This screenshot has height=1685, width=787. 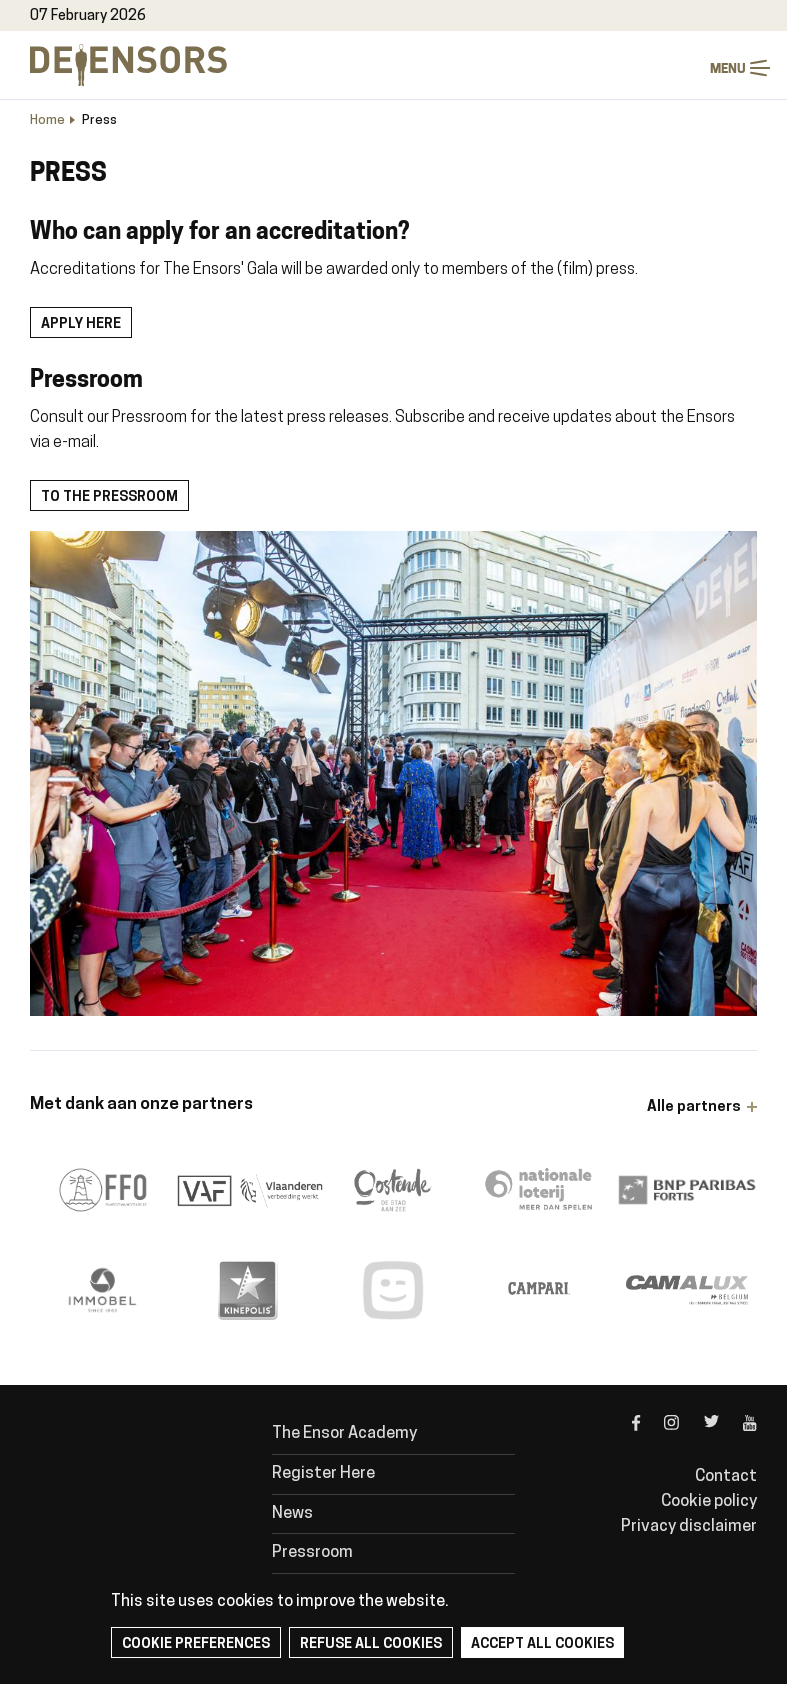 I want to click on Alle partners, so click(x=694, y=1107).